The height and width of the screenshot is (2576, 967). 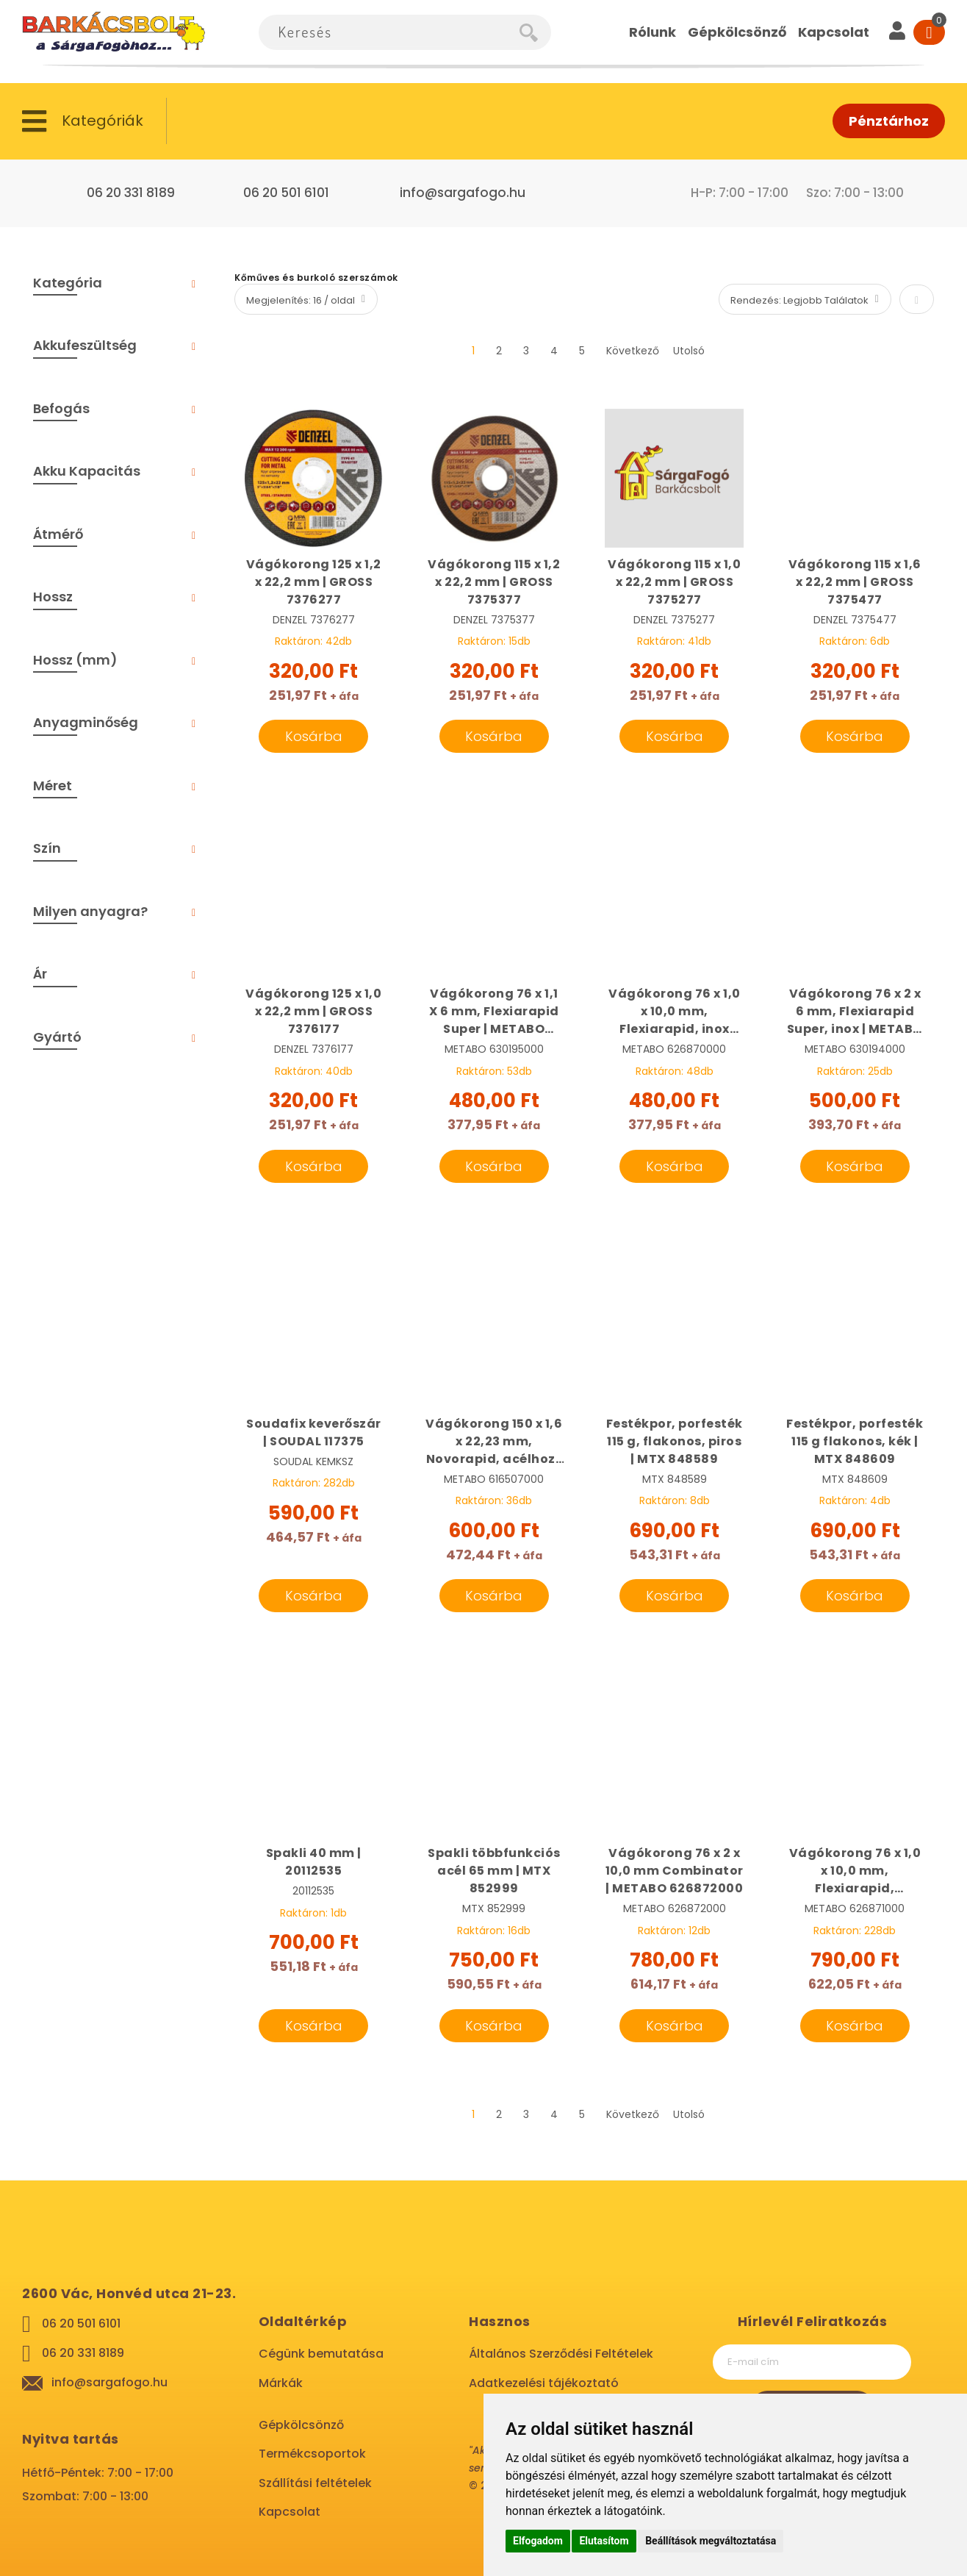 I want to click on Cégünk bemutatása, so click(x=321, y=2353).